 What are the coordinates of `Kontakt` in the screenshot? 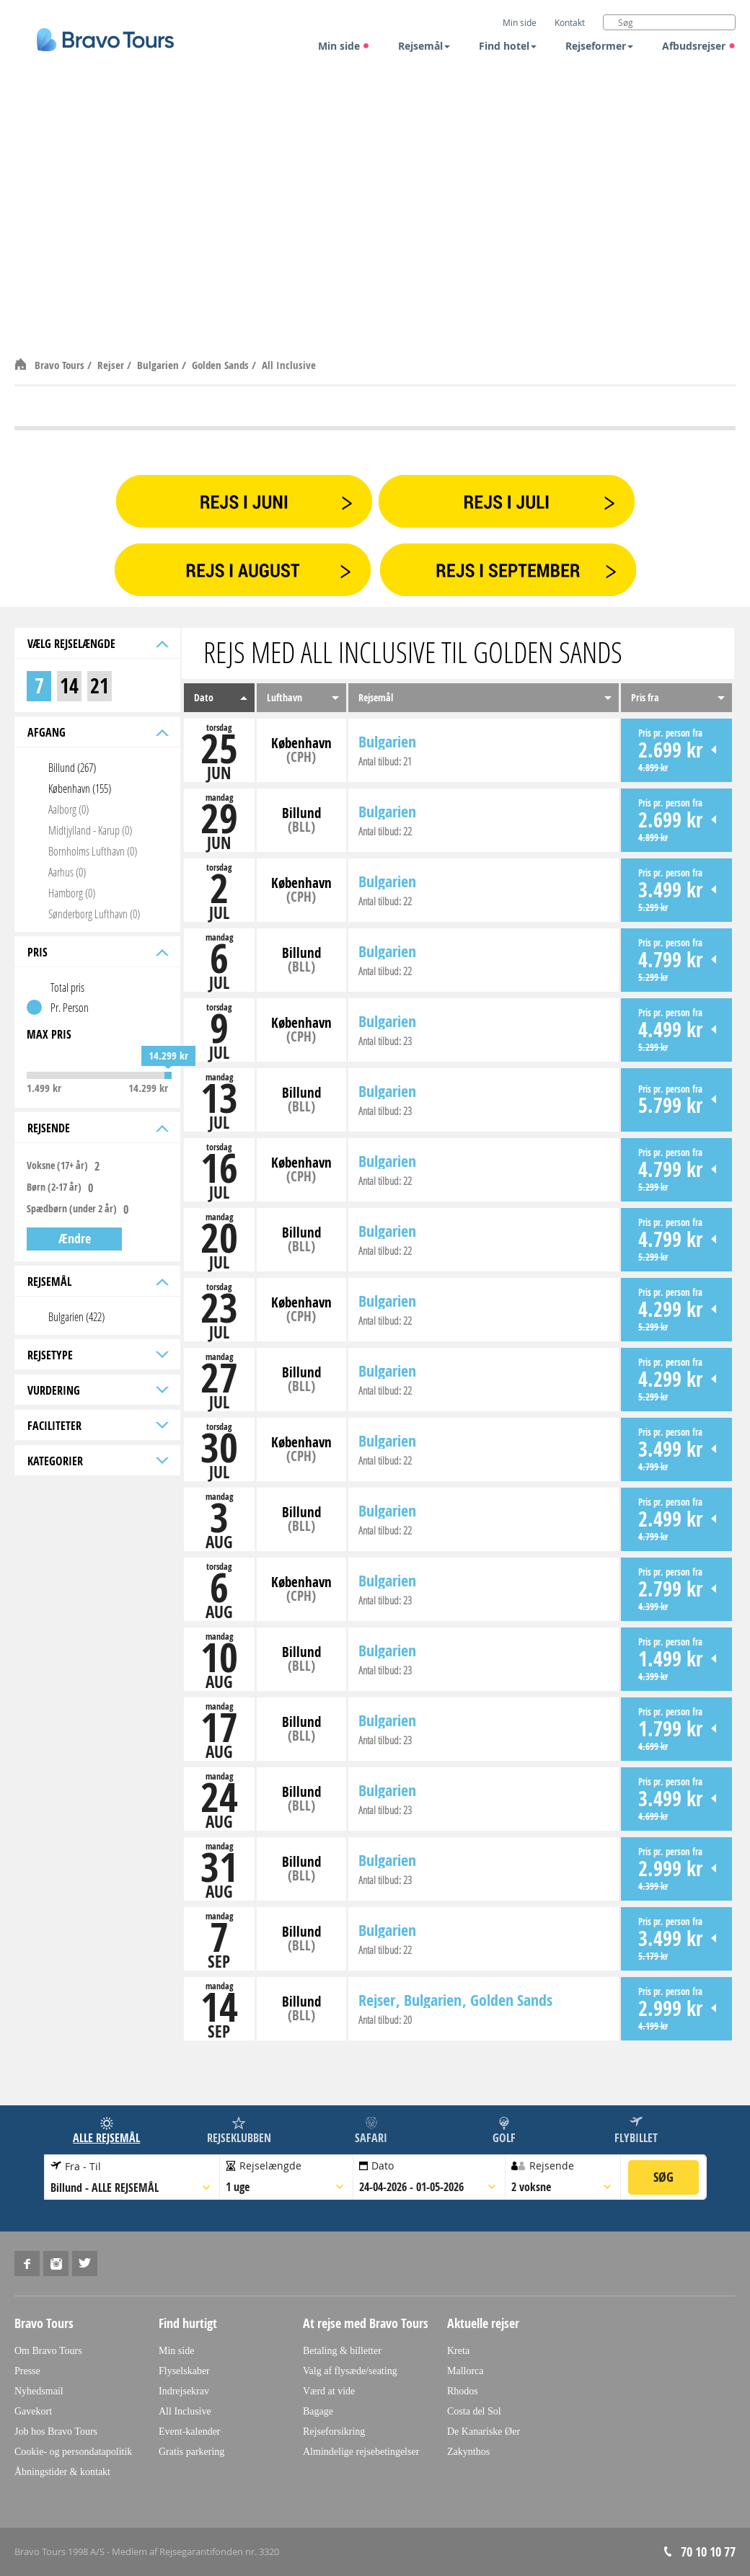 It's located at (570, 22).